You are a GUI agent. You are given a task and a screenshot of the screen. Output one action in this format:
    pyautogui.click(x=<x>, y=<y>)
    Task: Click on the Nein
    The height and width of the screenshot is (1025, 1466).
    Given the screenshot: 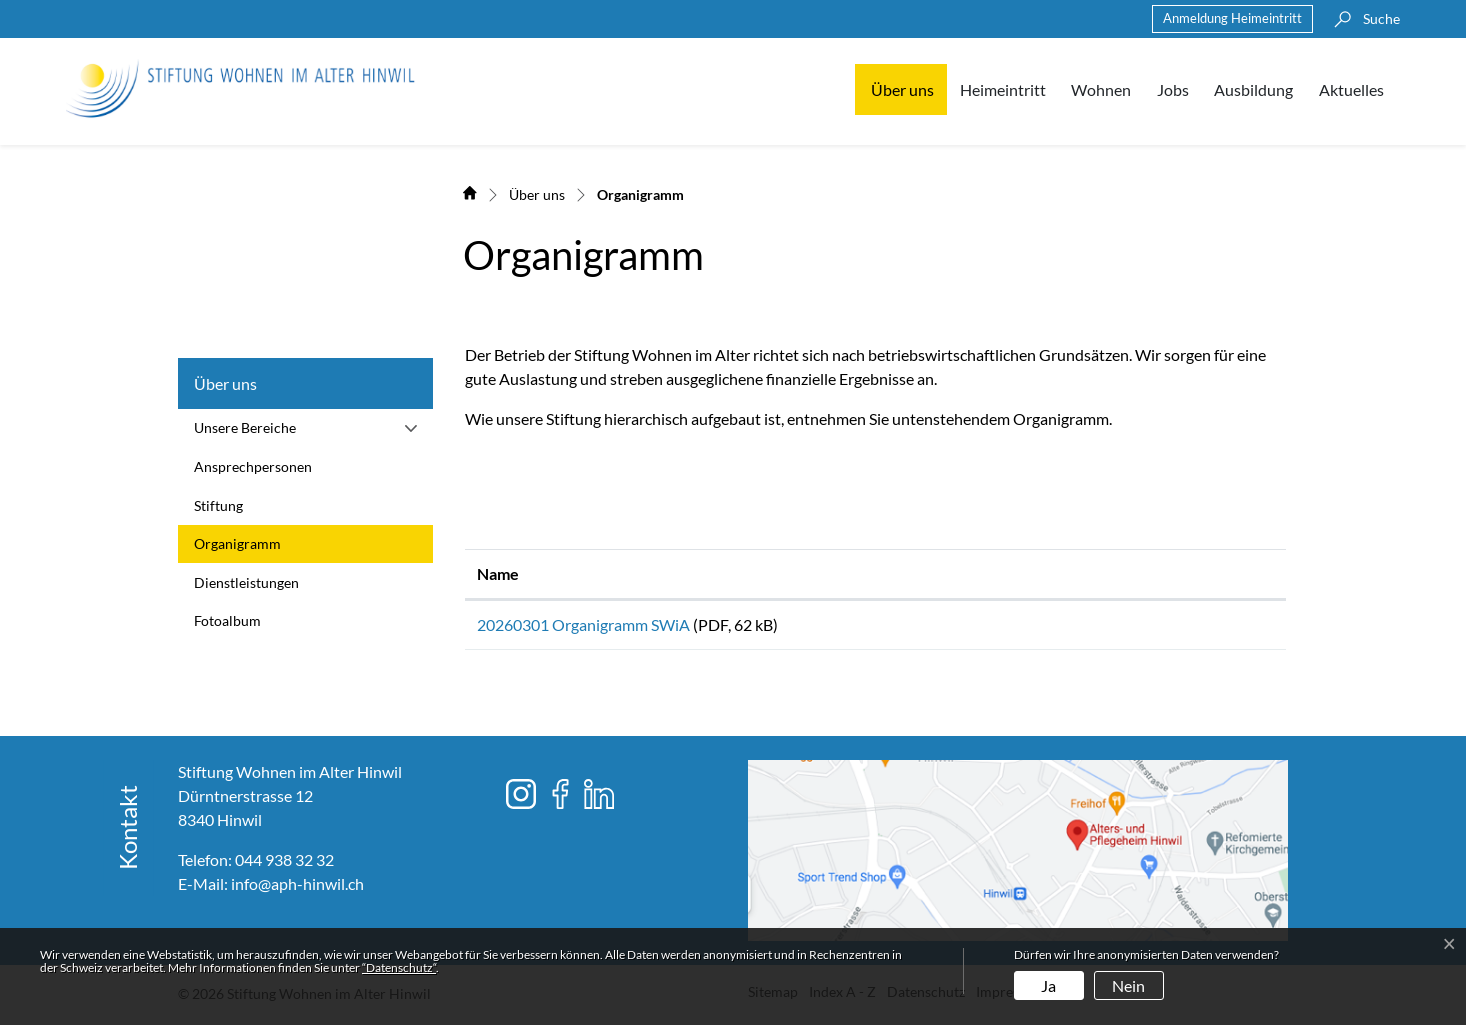 What is the action you would take?
    pyautogui.click(x=1128, y=985)
    